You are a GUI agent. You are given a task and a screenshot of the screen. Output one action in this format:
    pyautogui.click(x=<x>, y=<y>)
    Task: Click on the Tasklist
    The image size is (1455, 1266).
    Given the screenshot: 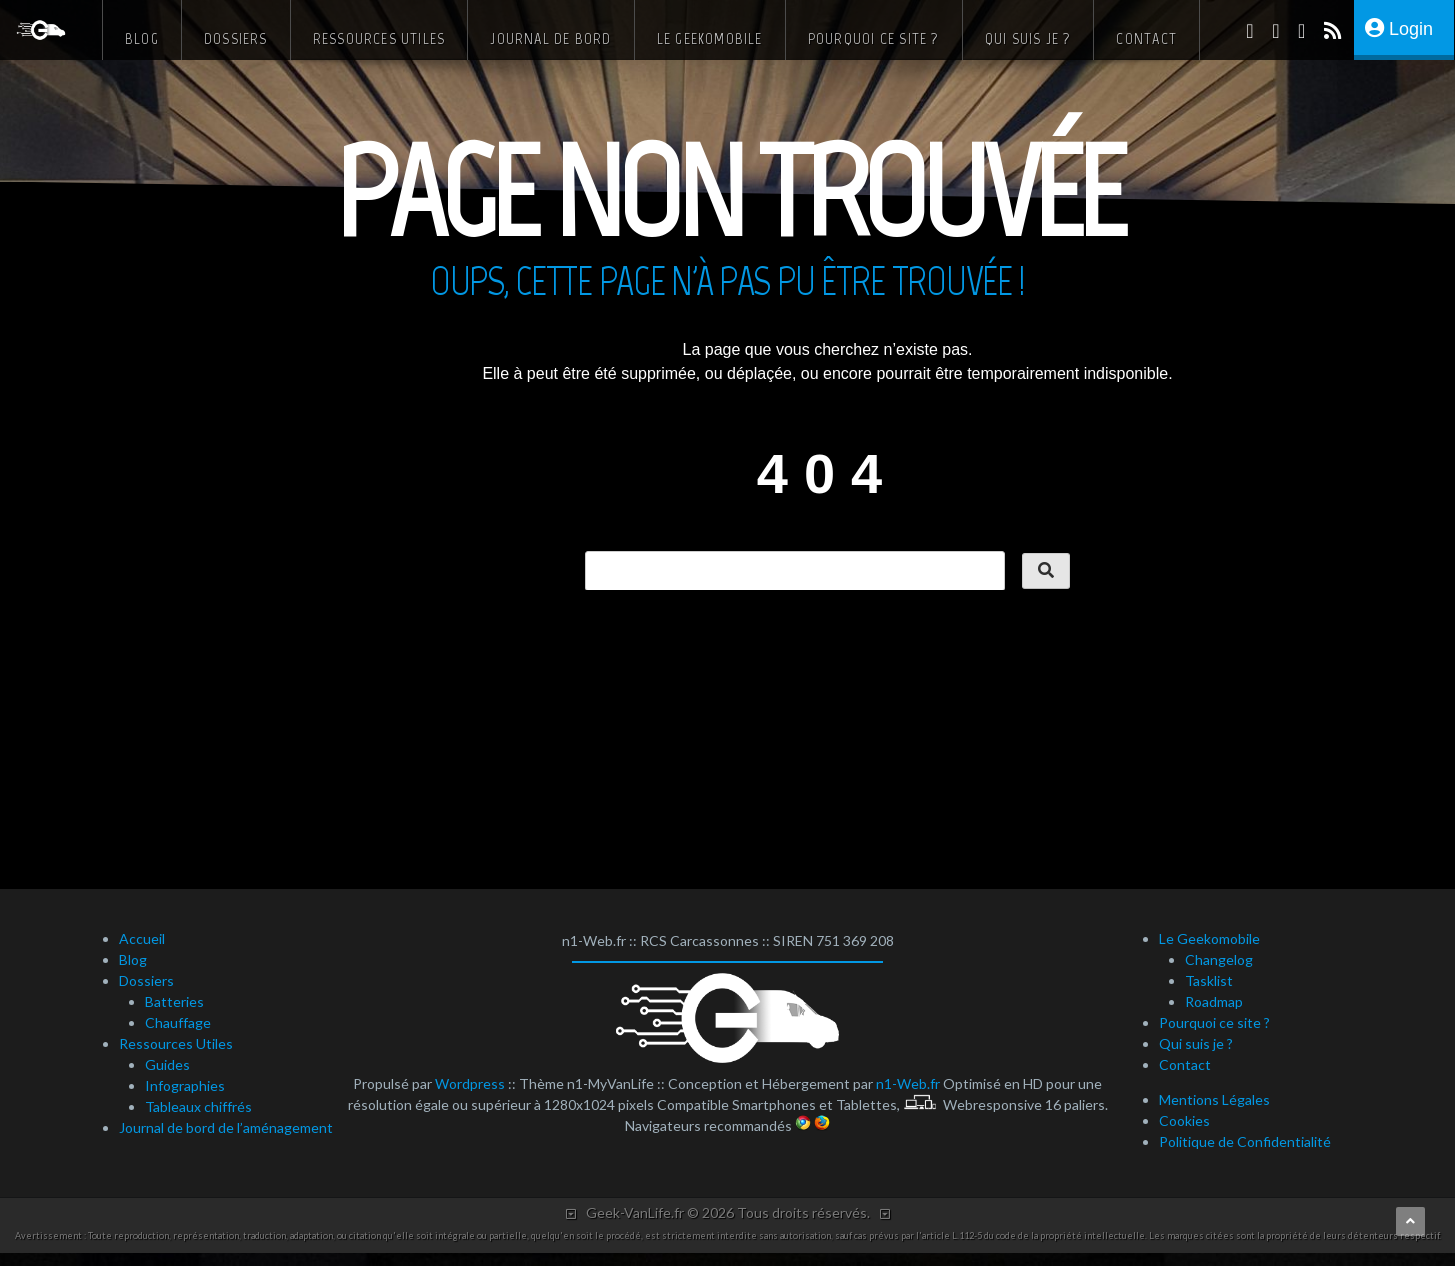 What is the action you would take?
    pyautogui.click(x=1209, y=980)
    